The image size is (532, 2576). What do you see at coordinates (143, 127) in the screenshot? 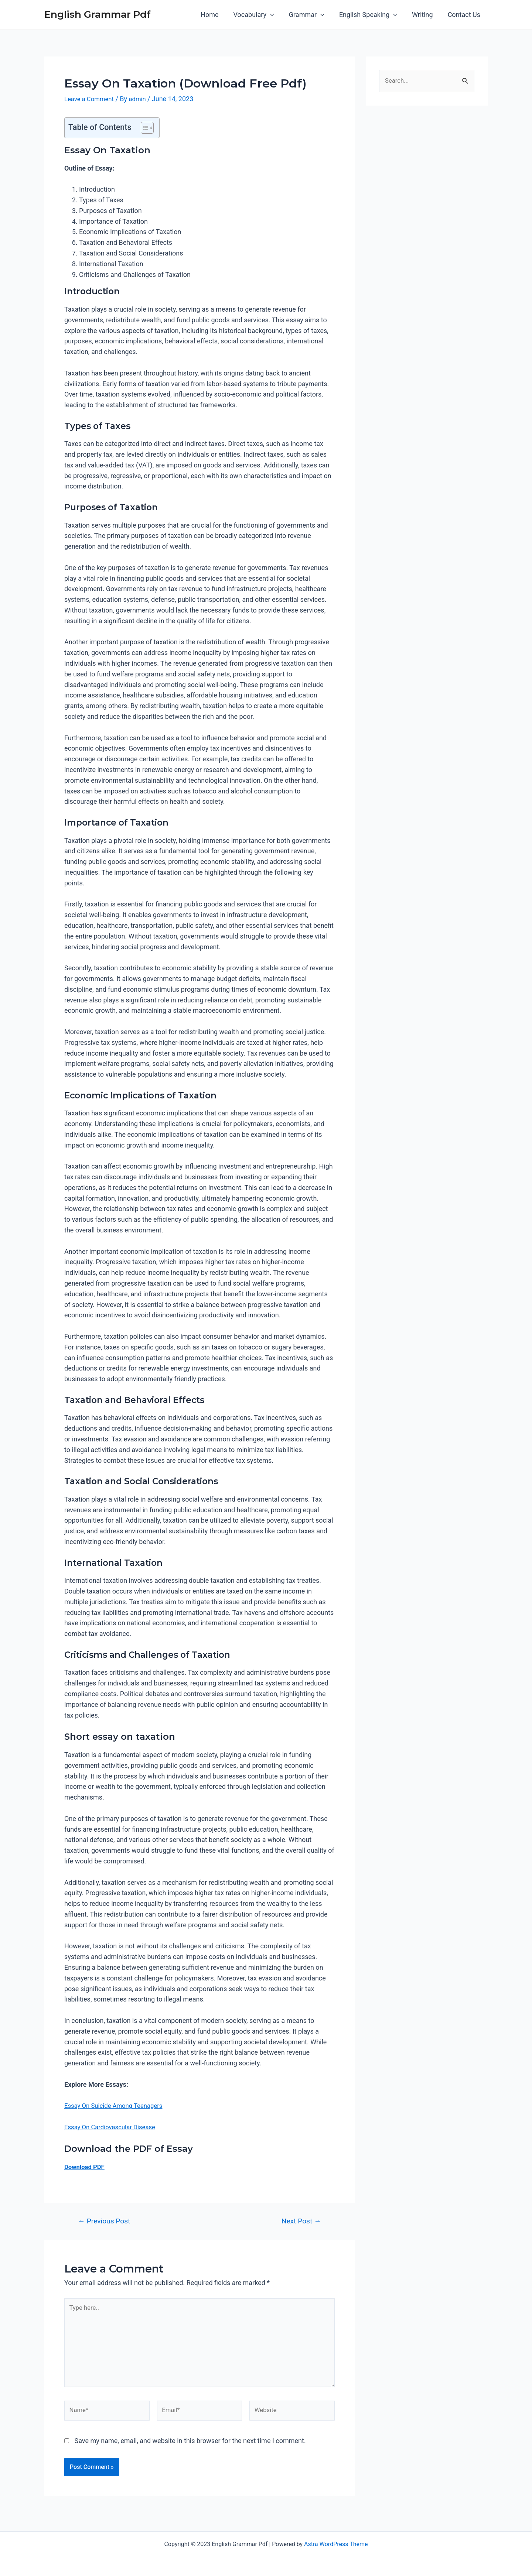
I see `[button]` at bounding box center [143, 127].